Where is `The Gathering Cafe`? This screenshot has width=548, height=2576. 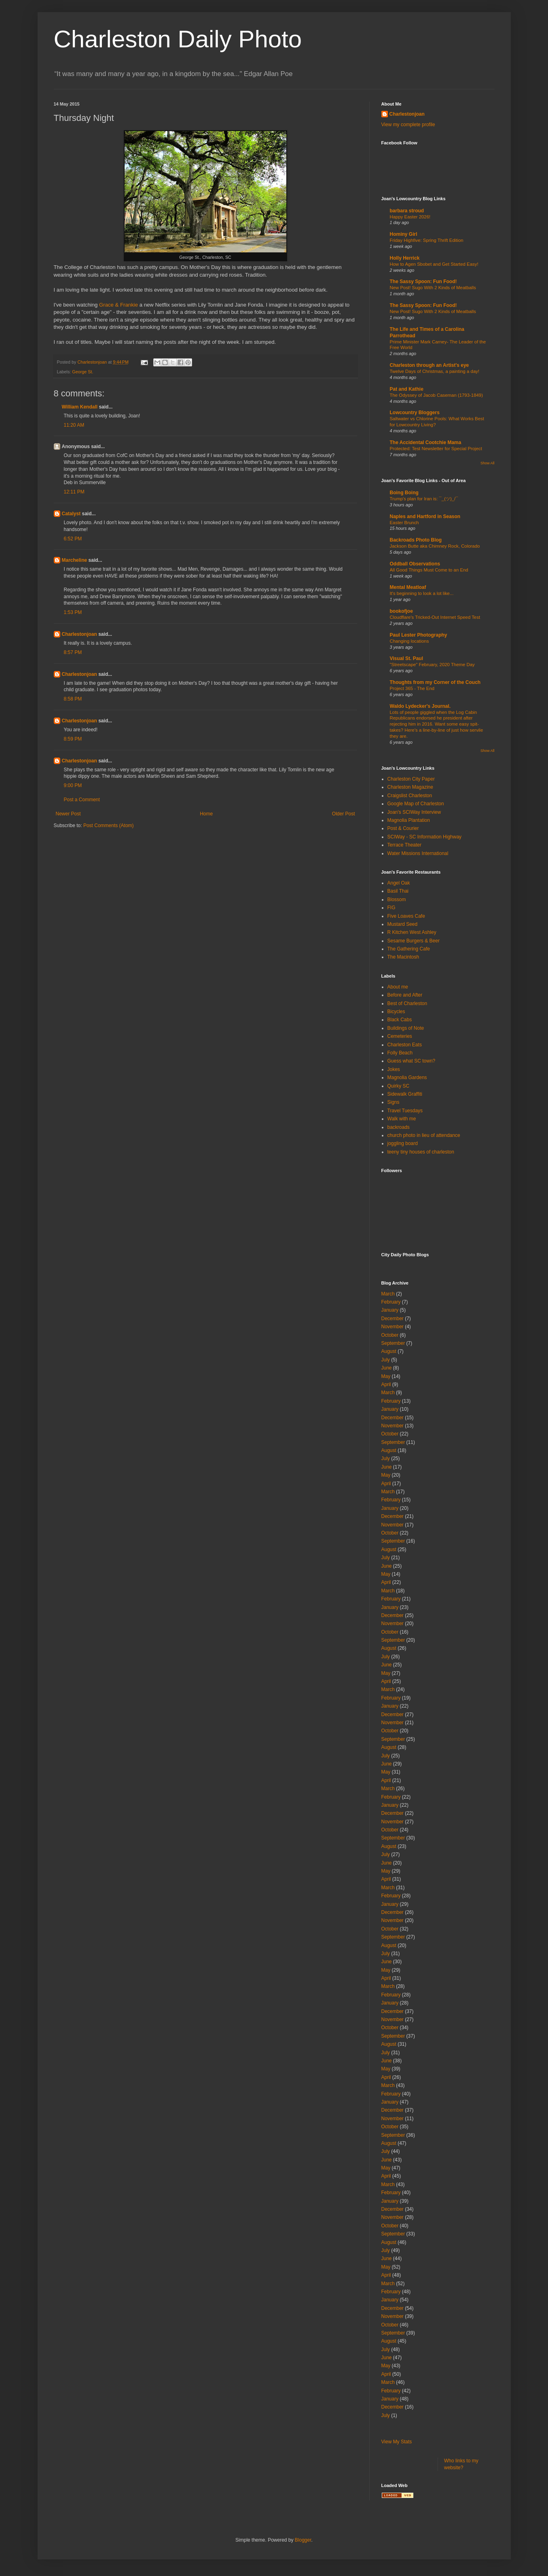
The Gathering Cafe is located at coordinates (408, 949).